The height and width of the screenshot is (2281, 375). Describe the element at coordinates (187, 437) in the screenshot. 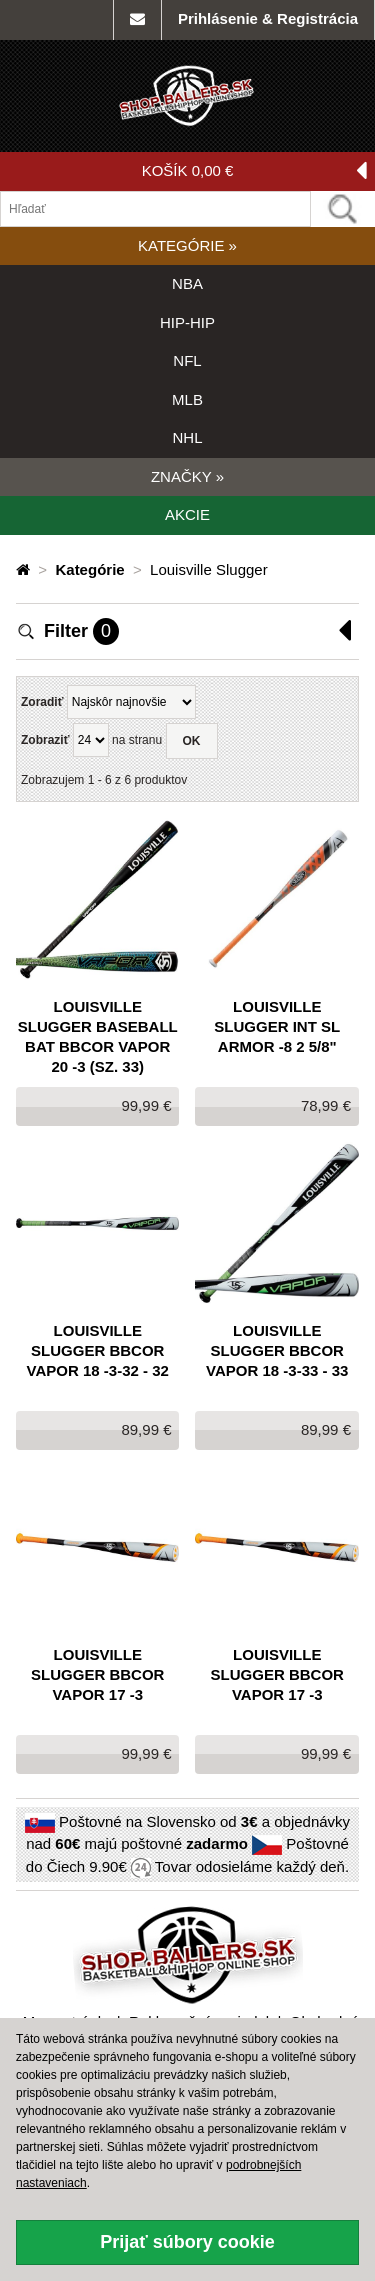

I see `NHL` at that location.